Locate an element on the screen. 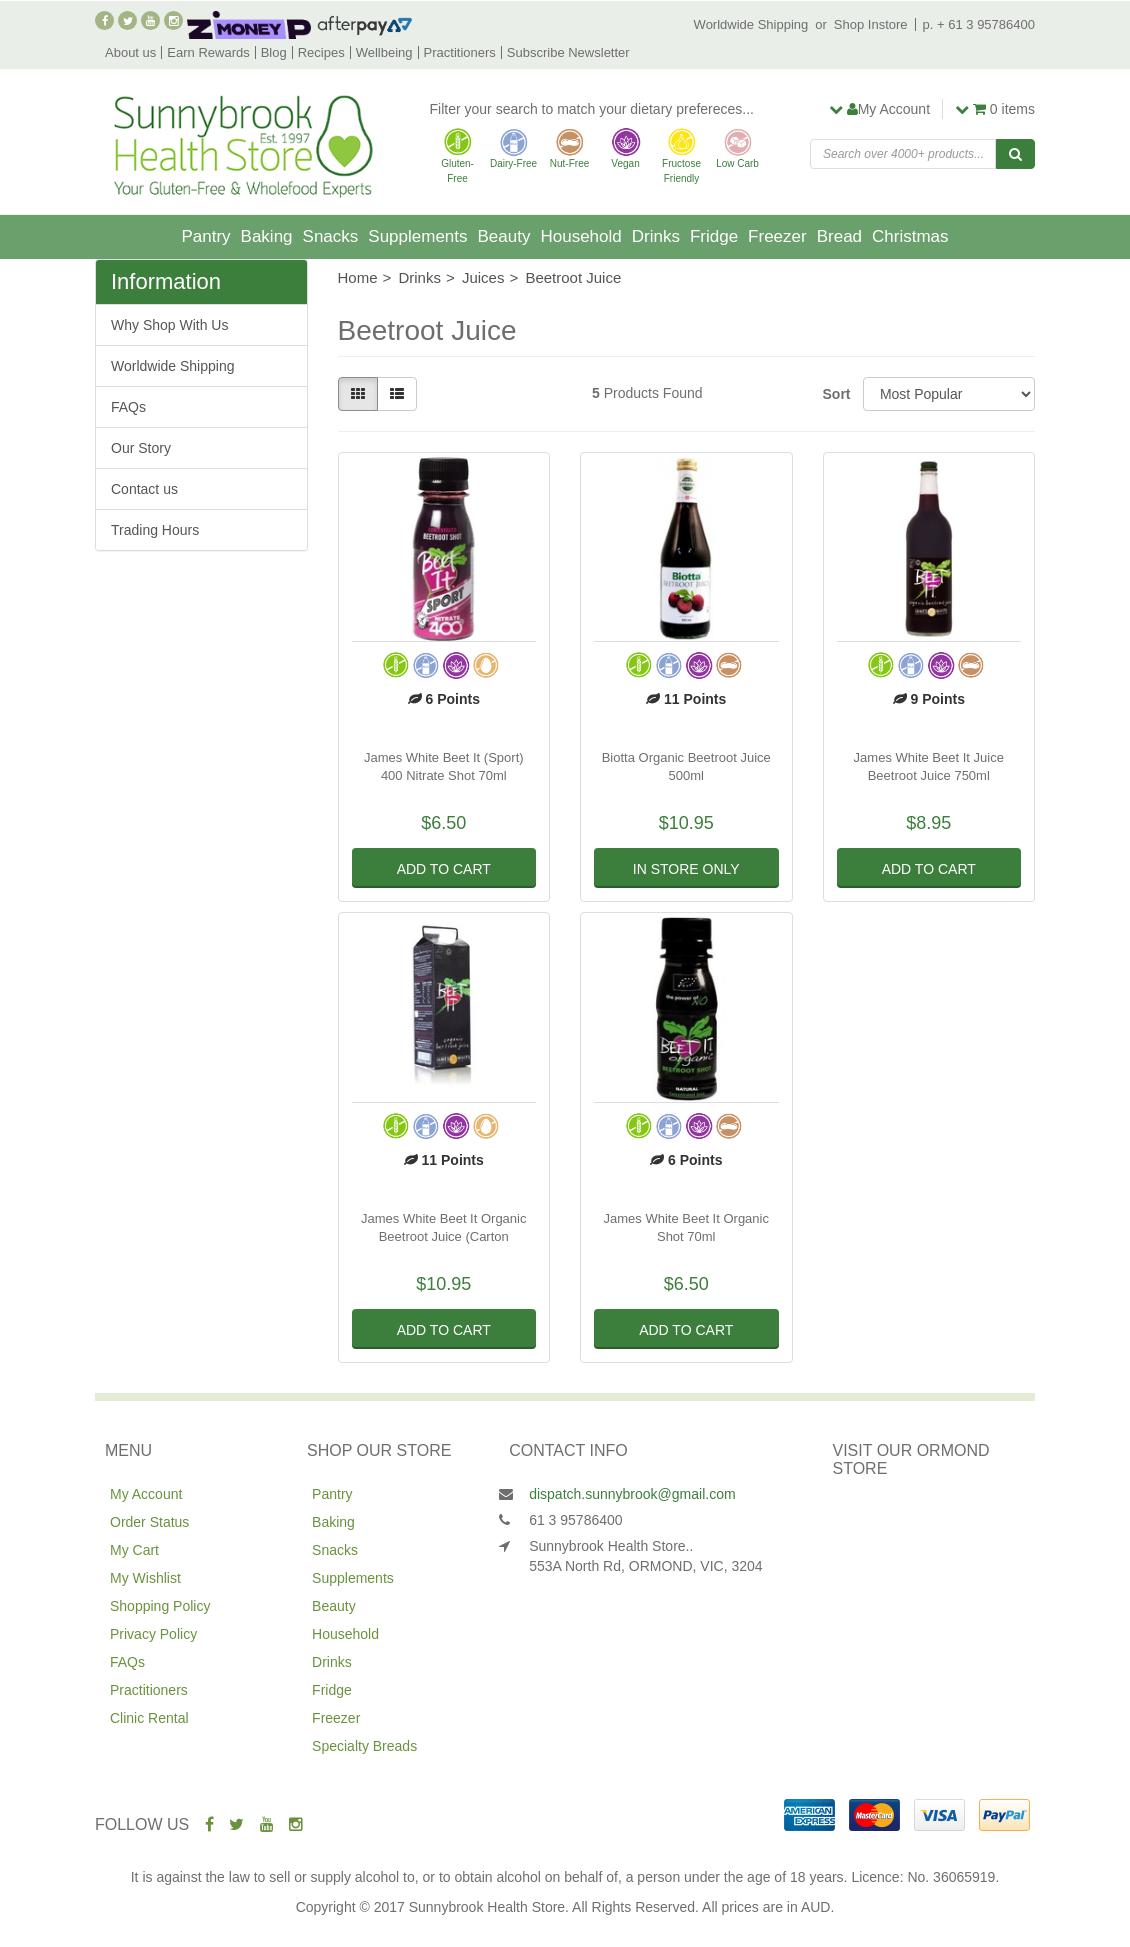 This screenshot has height=1947, width=1130. Add to Cart is located at coordinates (444, 869).